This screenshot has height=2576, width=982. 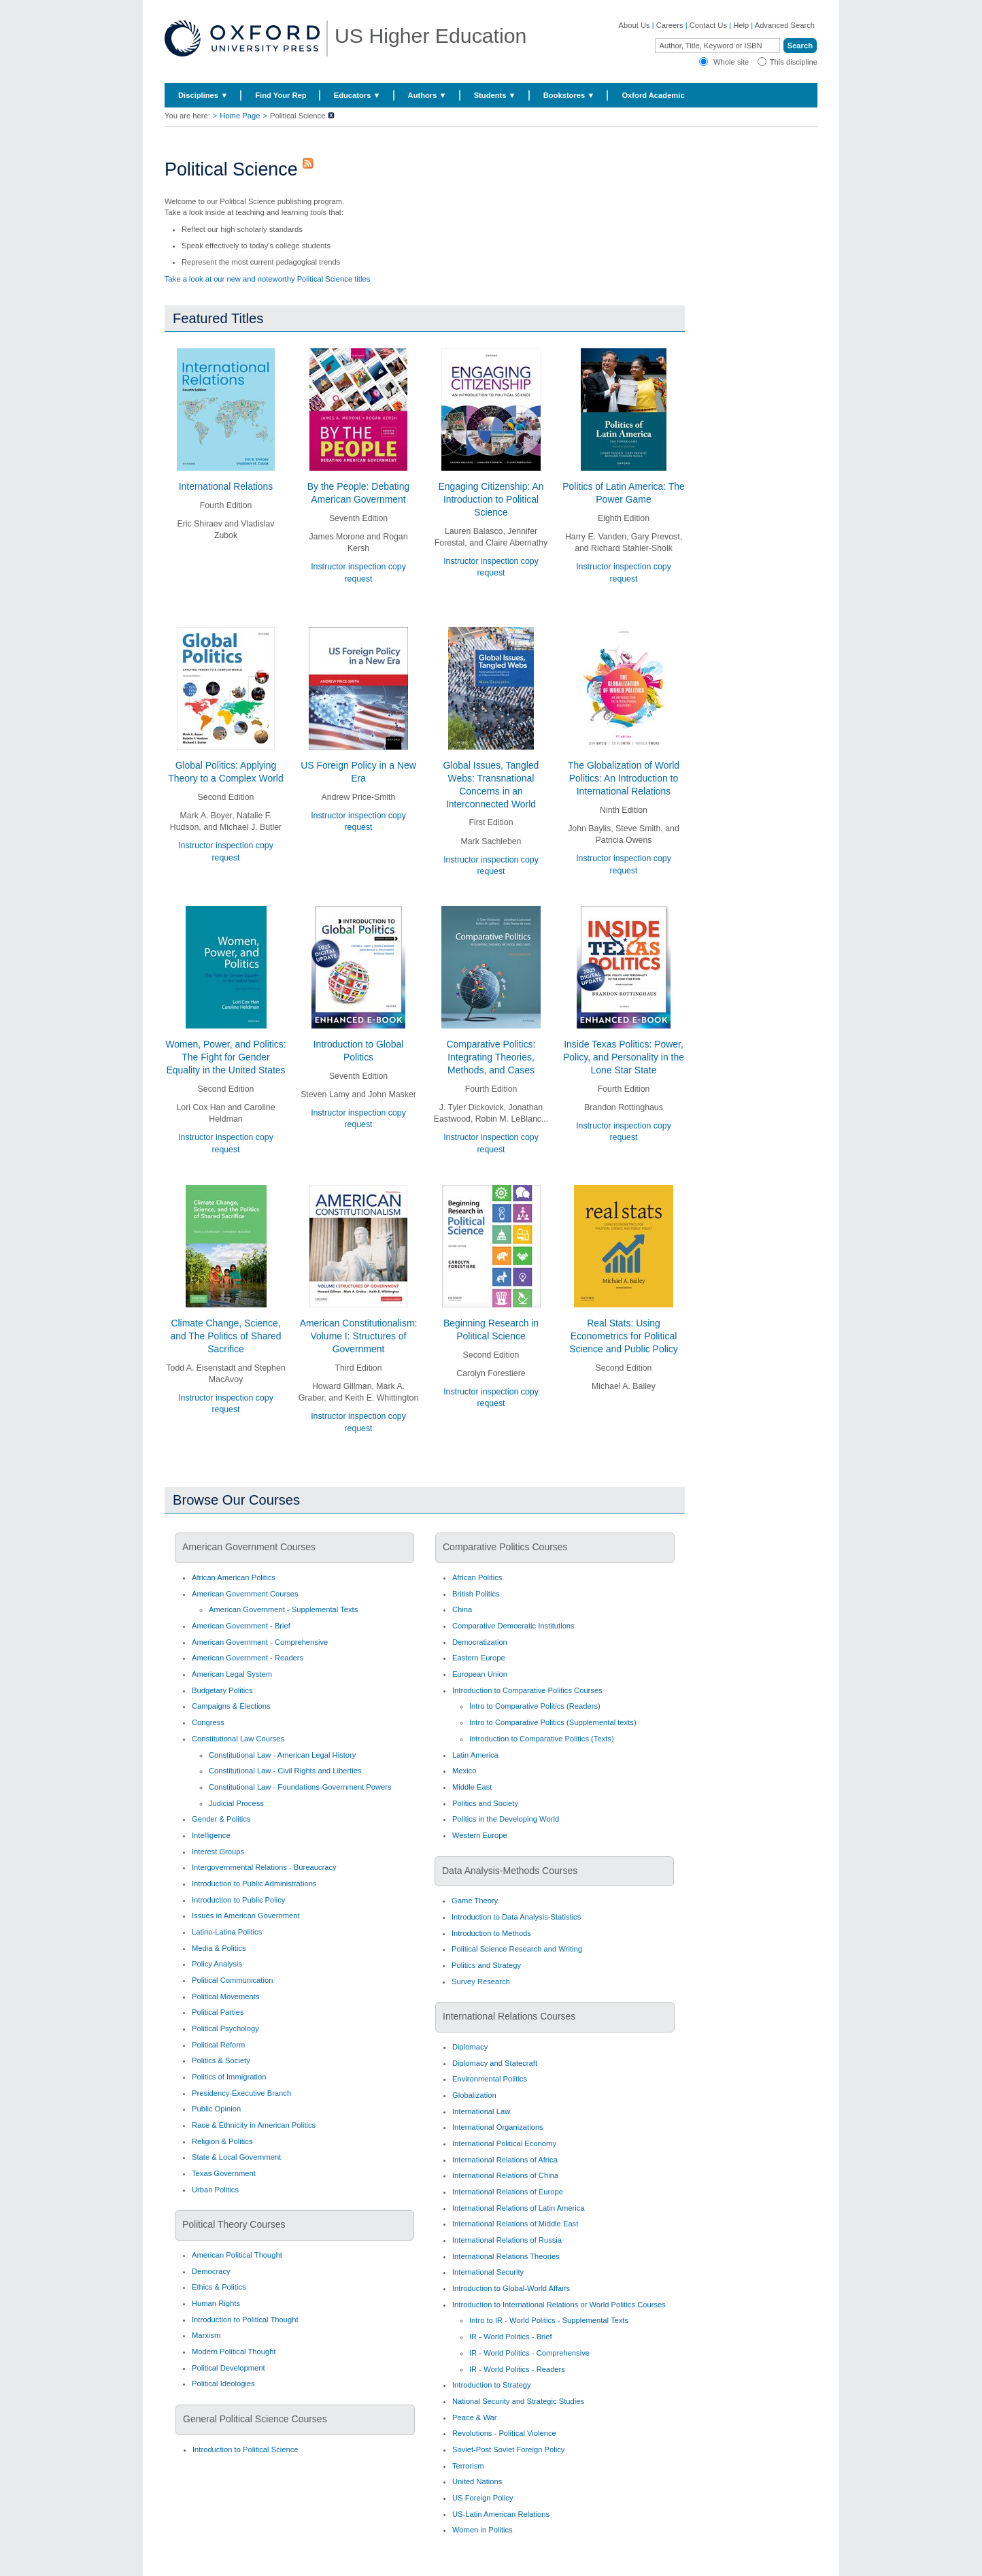 I want to click on Peace & War, so click(x=474, y=2417).